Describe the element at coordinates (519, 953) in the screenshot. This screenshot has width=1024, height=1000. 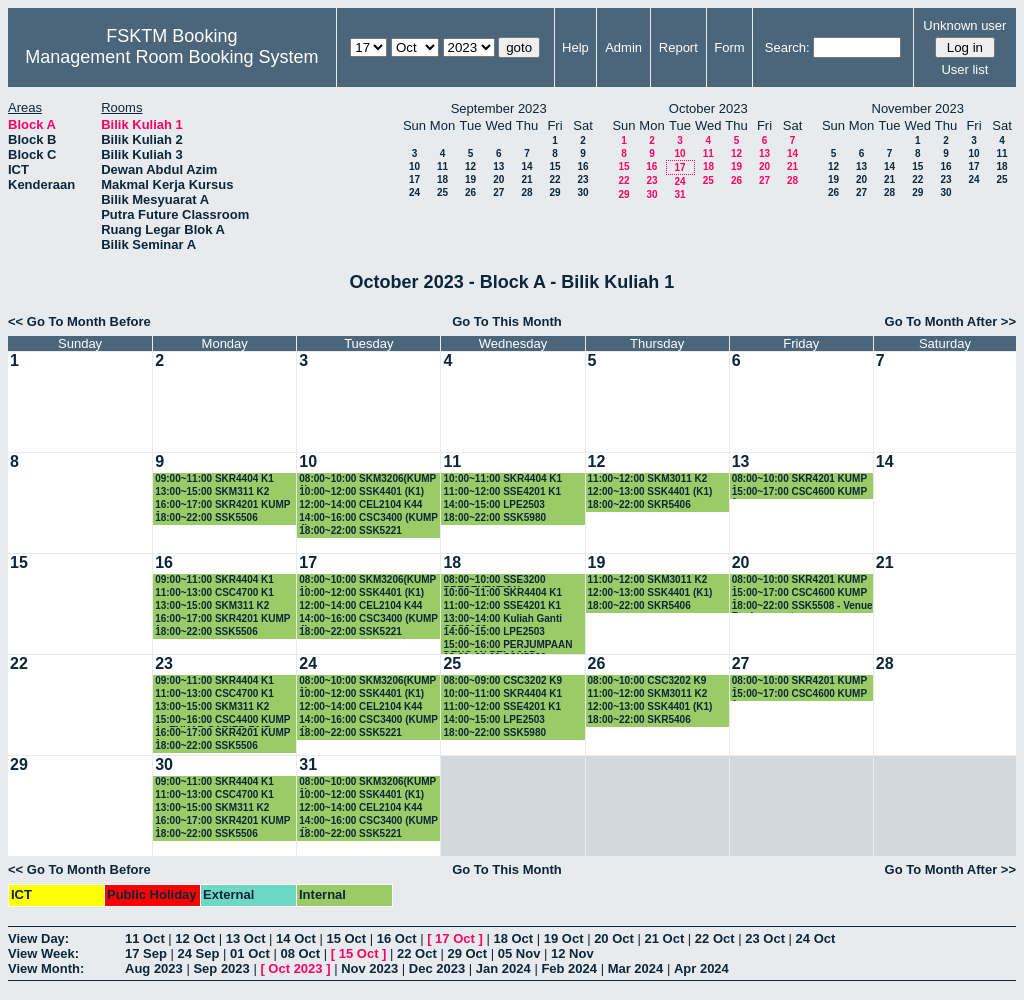
I see `05 Nov` at that location.